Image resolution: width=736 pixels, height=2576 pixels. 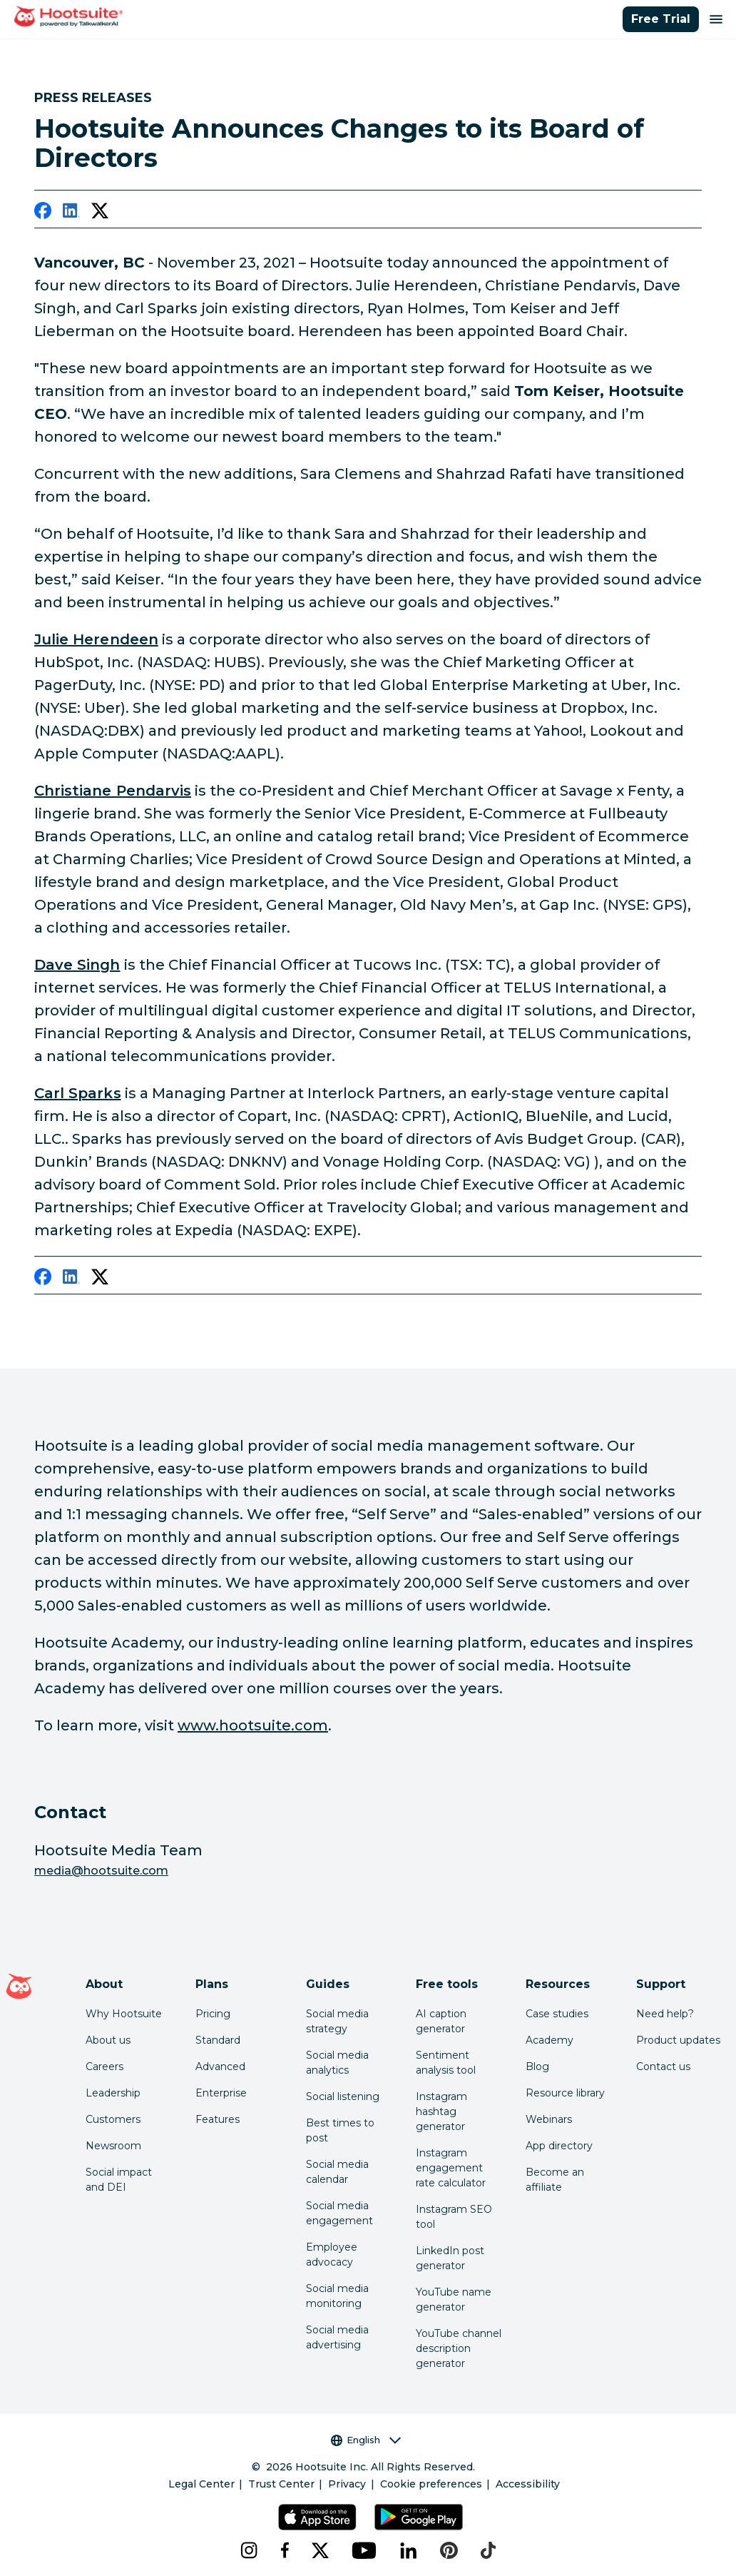 What do you see at coordinates (124, 2013) in the screenshot?
I see `Why Hootsuite [Click here to read why Hootsuite is the best]` at bounding box center [124, 2013].